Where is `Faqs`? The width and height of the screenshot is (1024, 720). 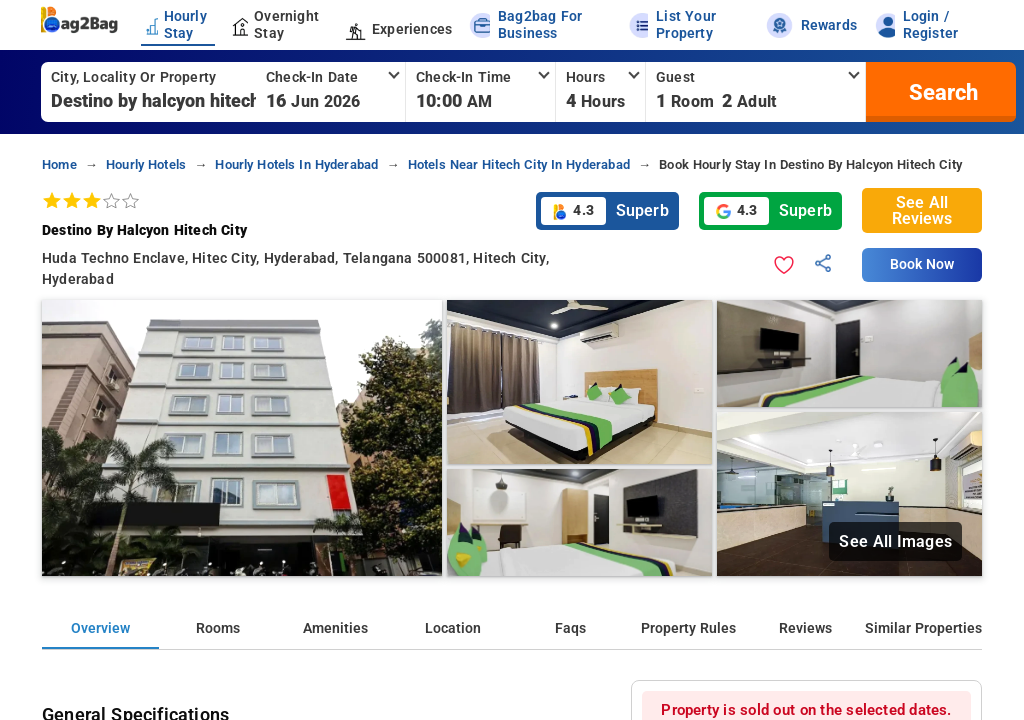 Faqs is located at coordinates (570, 628).